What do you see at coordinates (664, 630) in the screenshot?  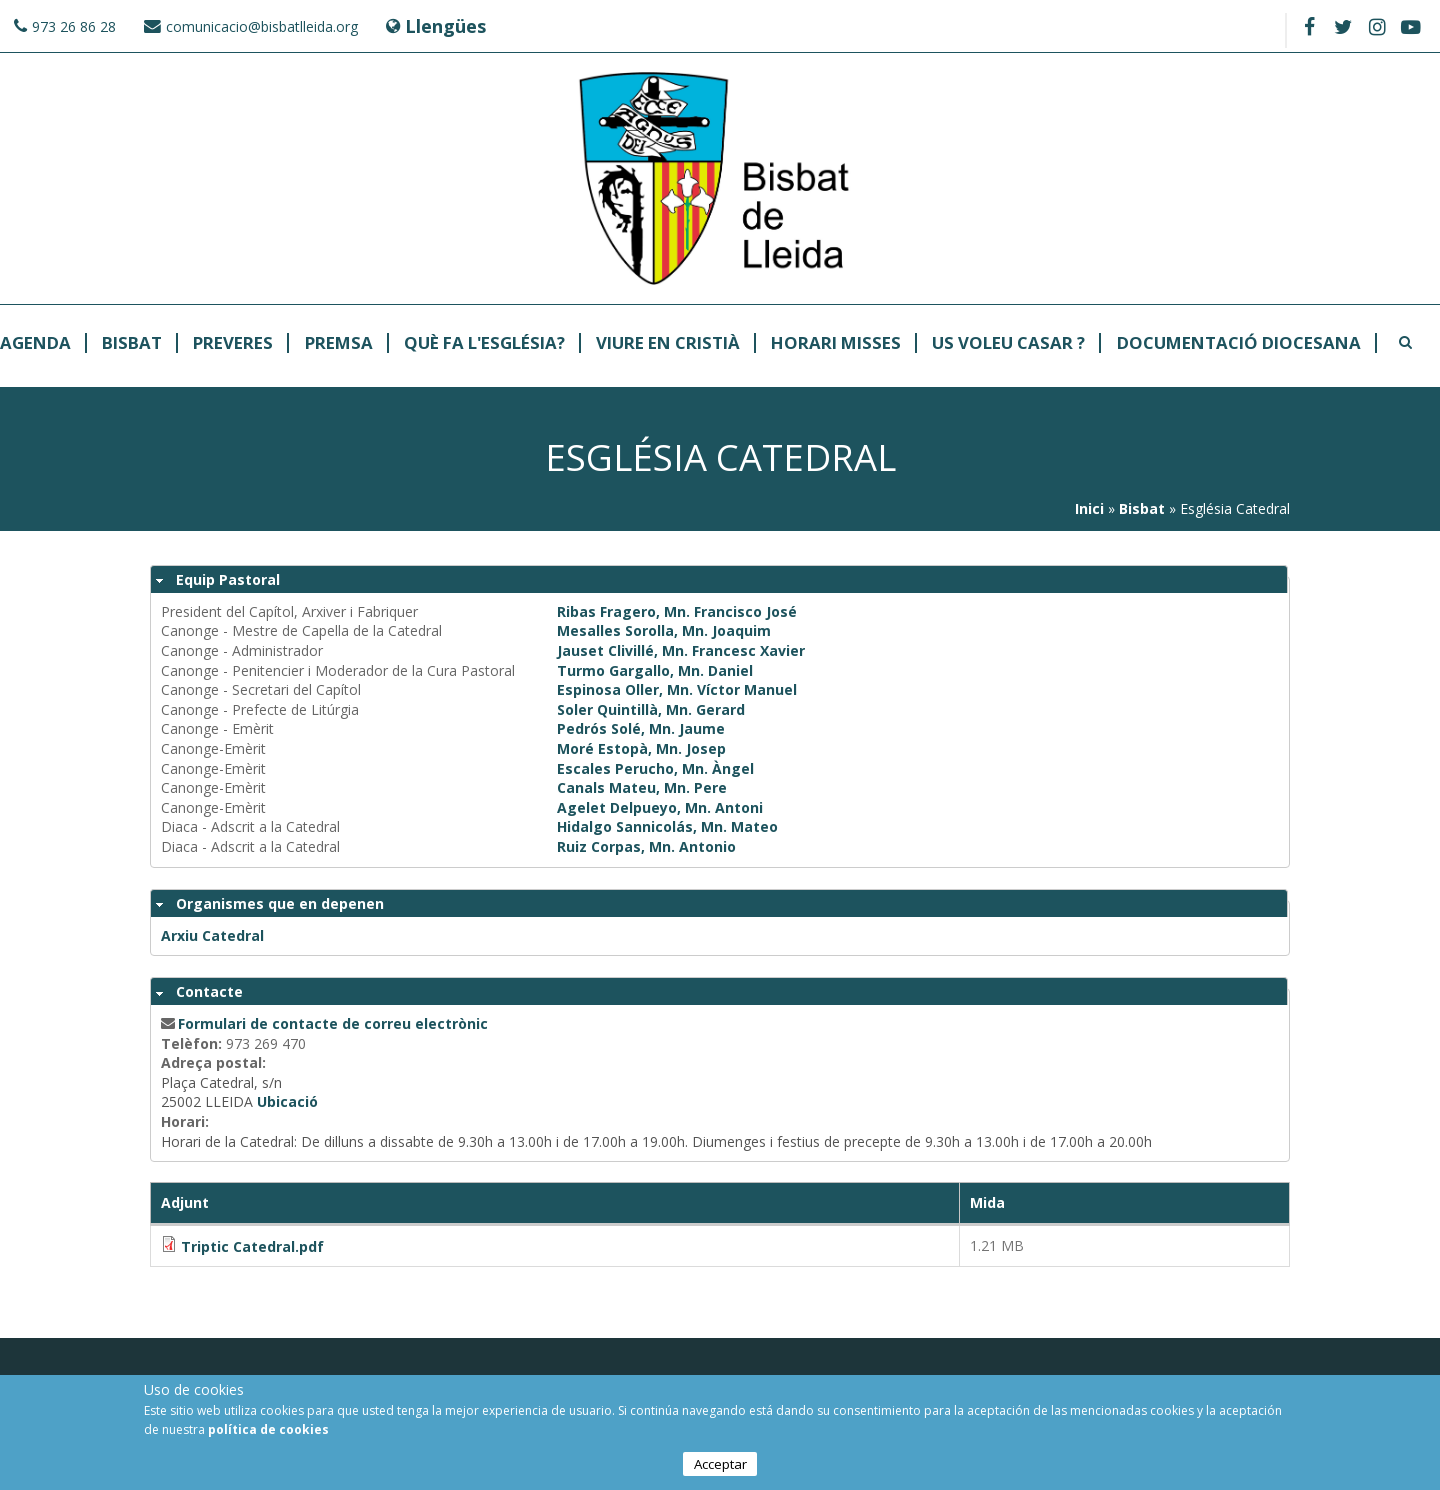 I see `Mesalles Sorolla, Mn. Joaquim` at bounding box center [664, 630].